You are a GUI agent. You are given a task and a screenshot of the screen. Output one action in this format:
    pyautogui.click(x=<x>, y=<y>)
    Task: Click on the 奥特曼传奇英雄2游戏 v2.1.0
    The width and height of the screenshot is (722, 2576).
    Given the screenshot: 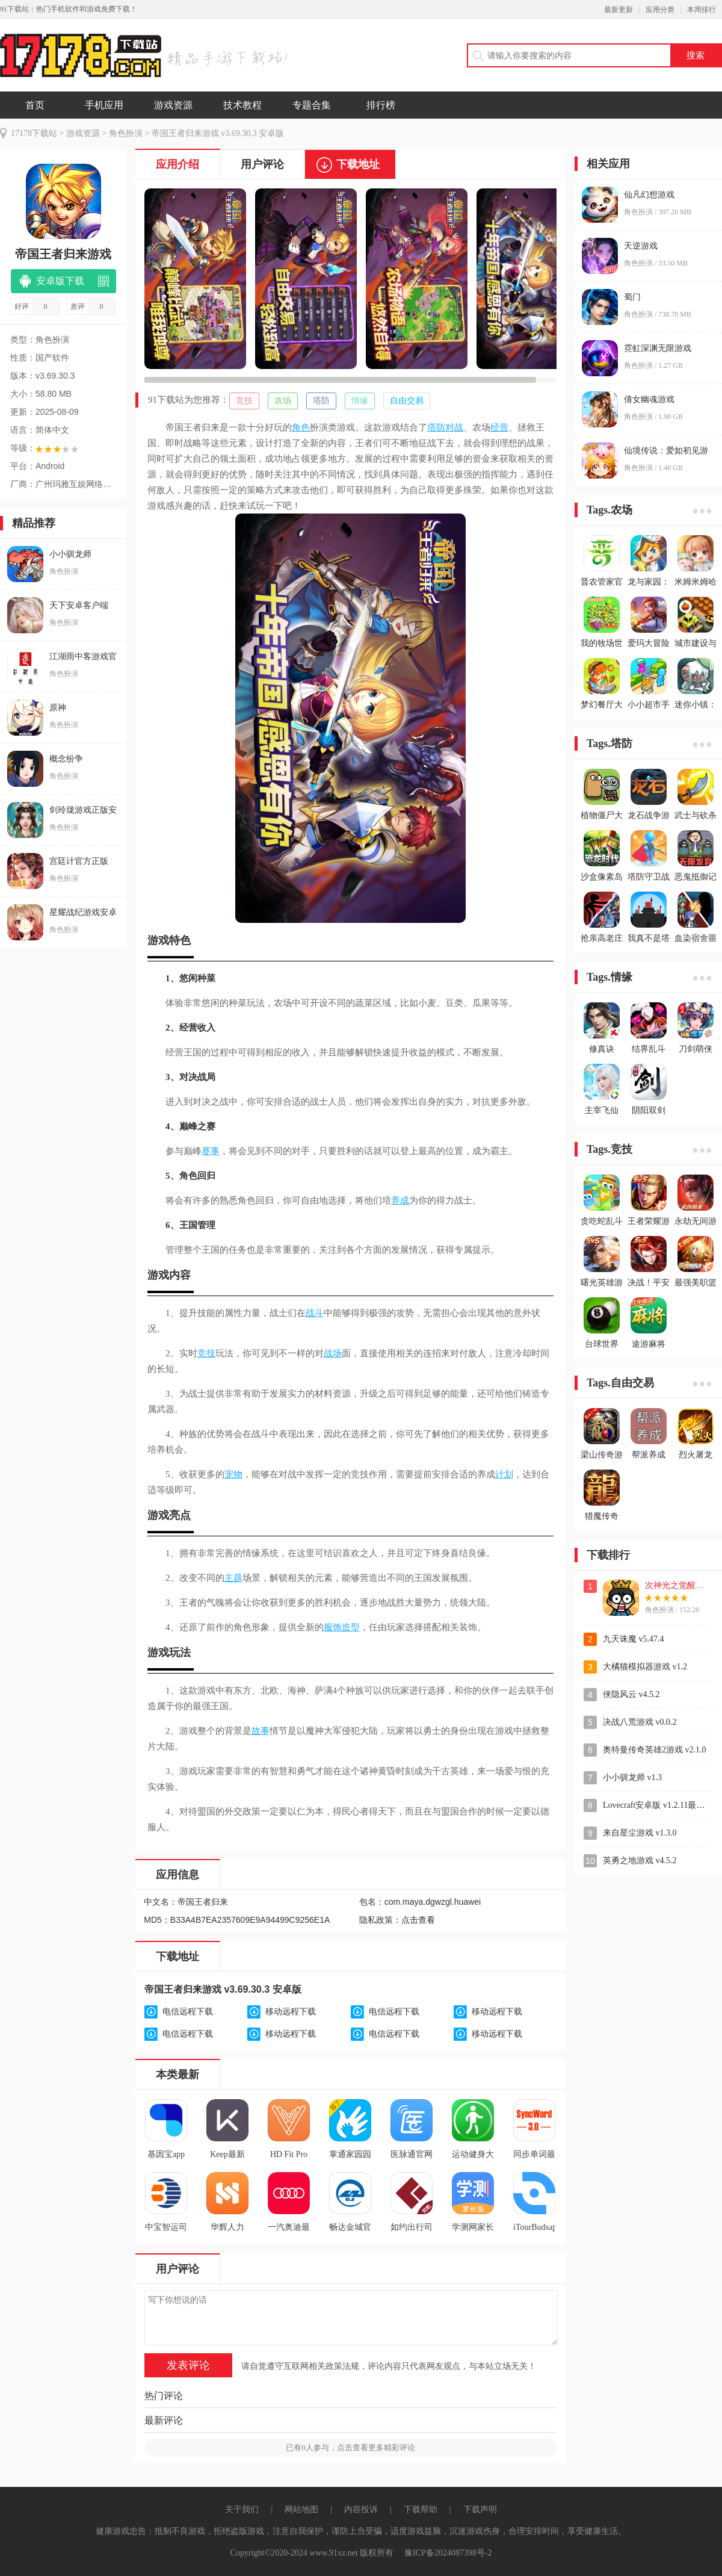 What is the action you would take?
    pyautogui.click(x=654, y=1749)
    